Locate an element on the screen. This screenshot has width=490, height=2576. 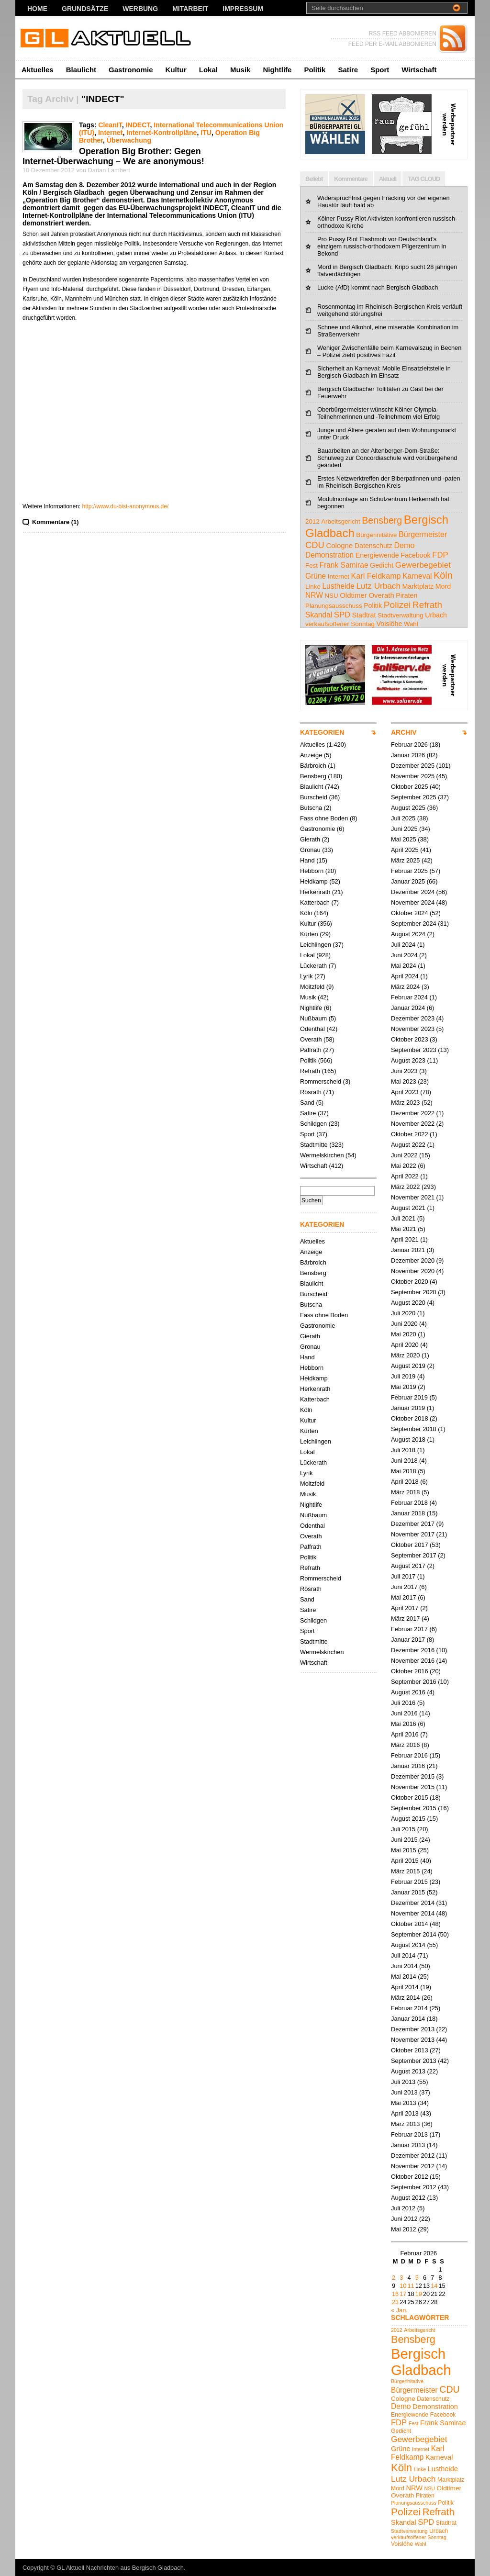
Oktober 2017 is located at coordinates (409, 1544).